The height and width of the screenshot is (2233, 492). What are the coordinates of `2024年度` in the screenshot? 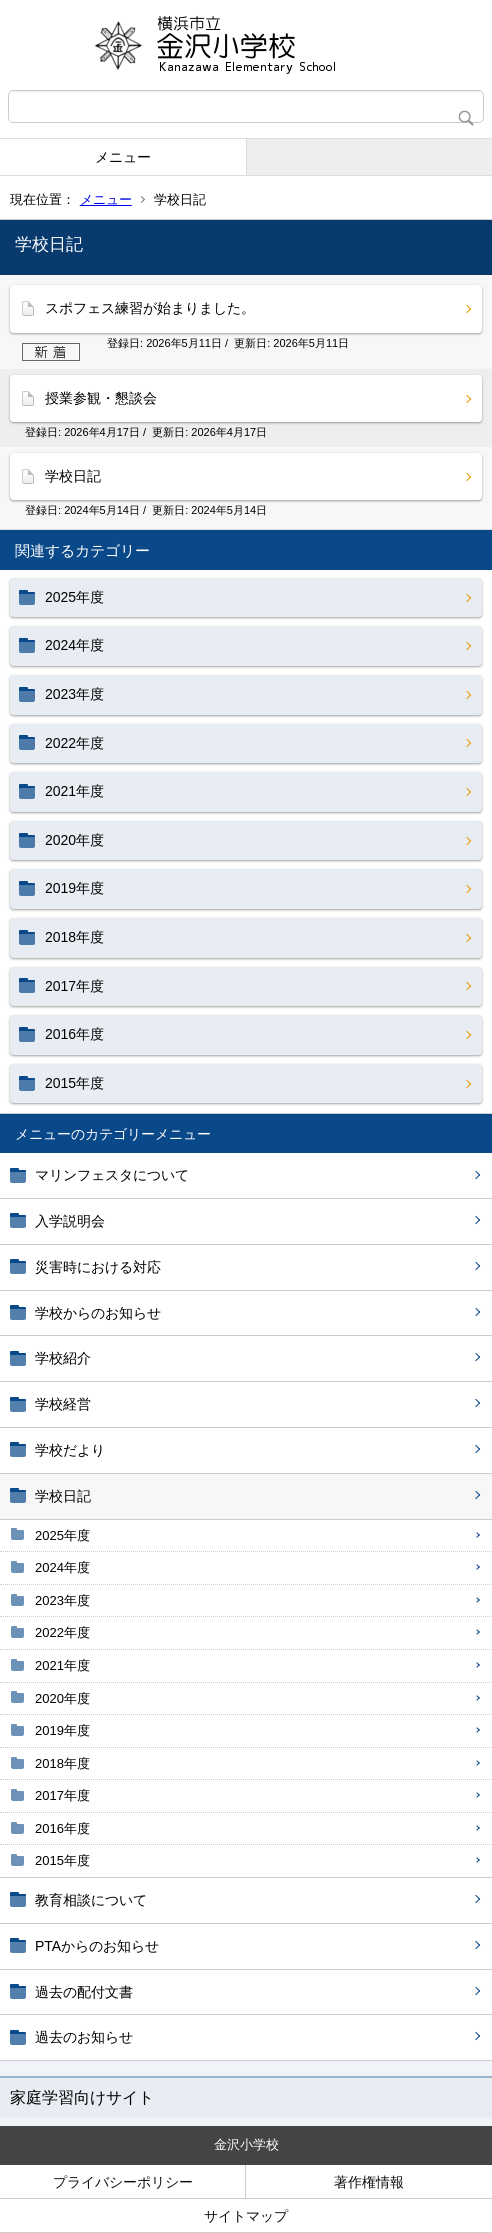 It's located at (62, 1567).